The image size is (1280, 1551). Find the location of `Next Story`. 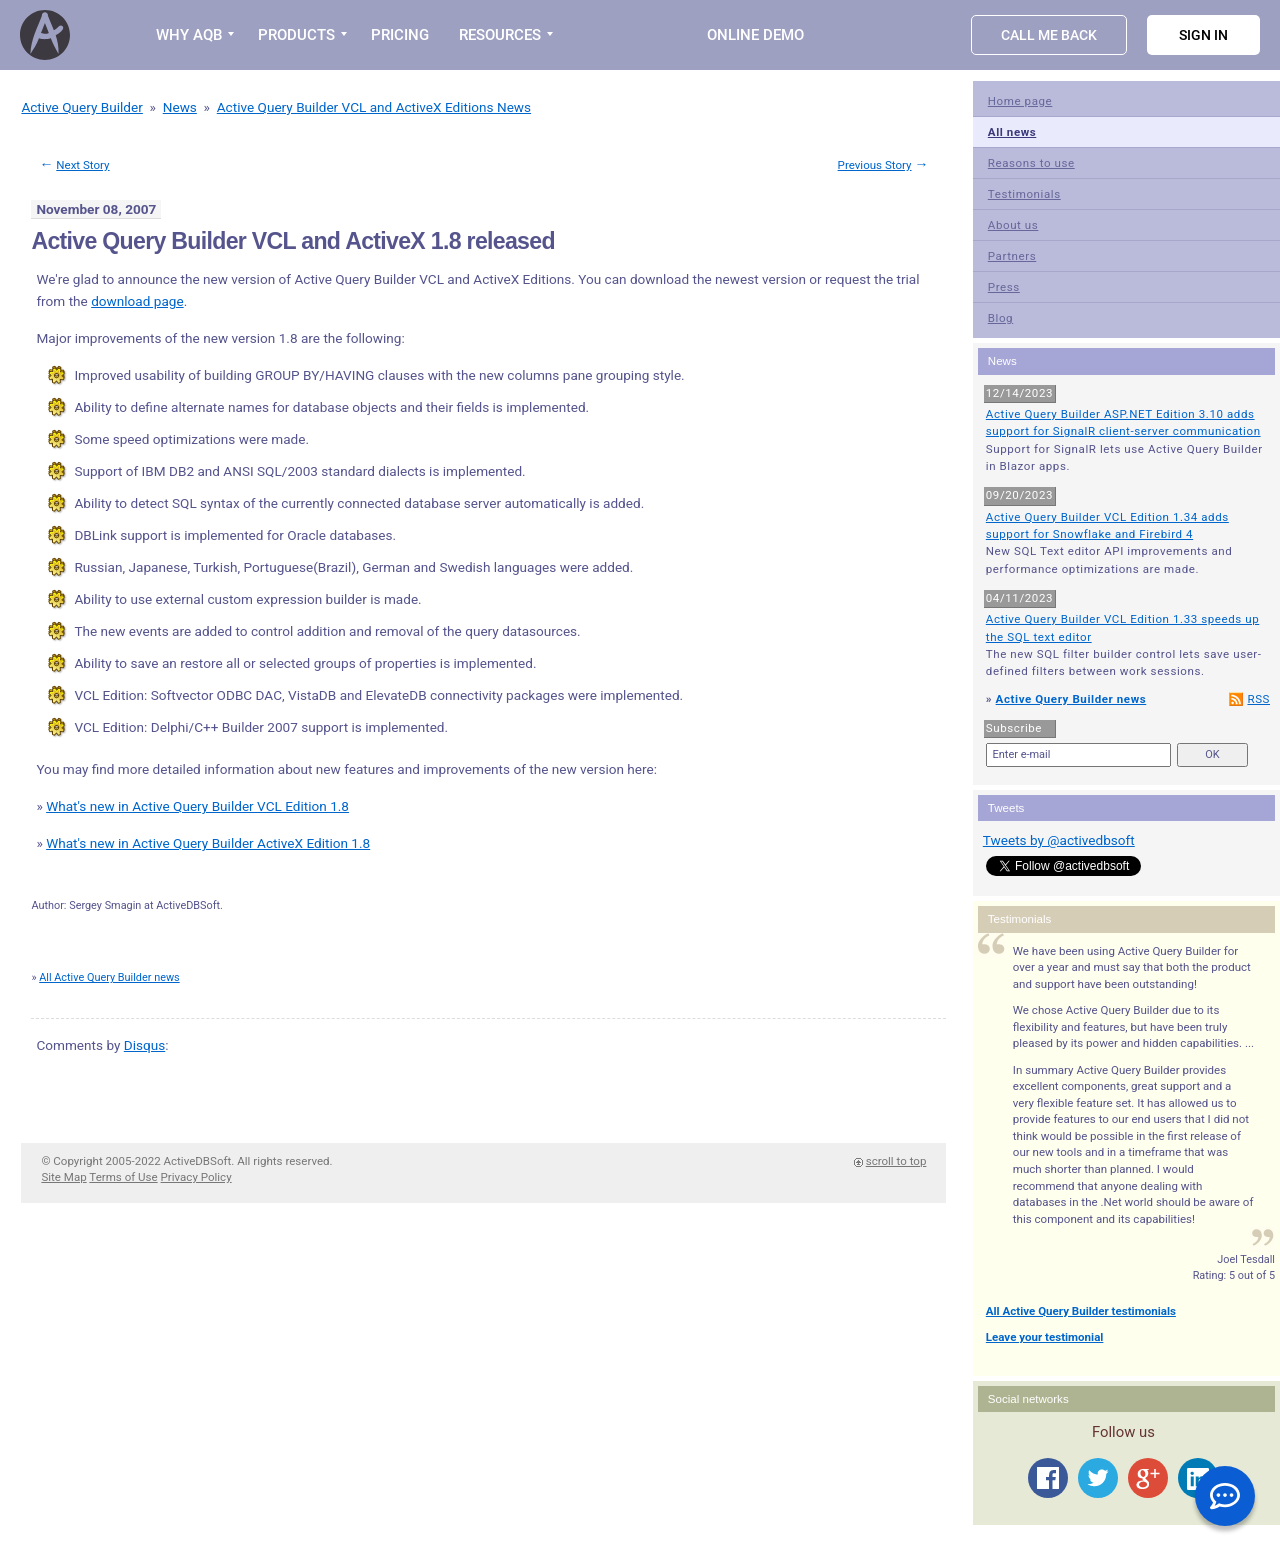

Next Story is located at coordinates (82, 165).